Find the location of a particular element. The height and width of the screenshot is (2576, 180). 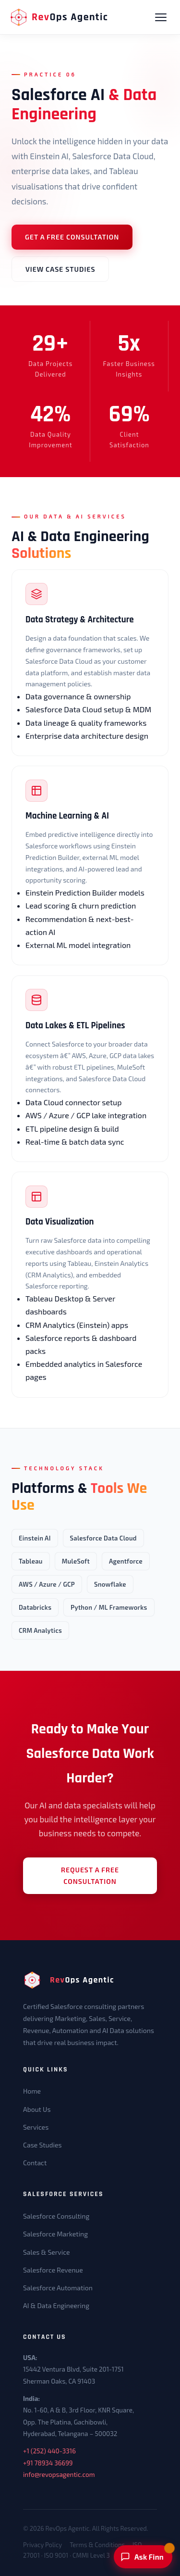

Salesforce Revenue is located at coordinates (53, 2270).